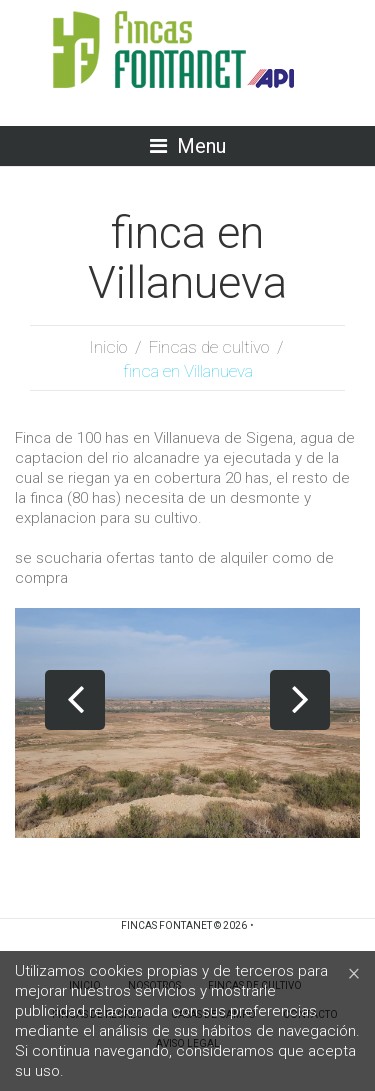  Describe the element at coordinates (209, 347) in the screenshot. I see `Fincas de cultivo` at that location.